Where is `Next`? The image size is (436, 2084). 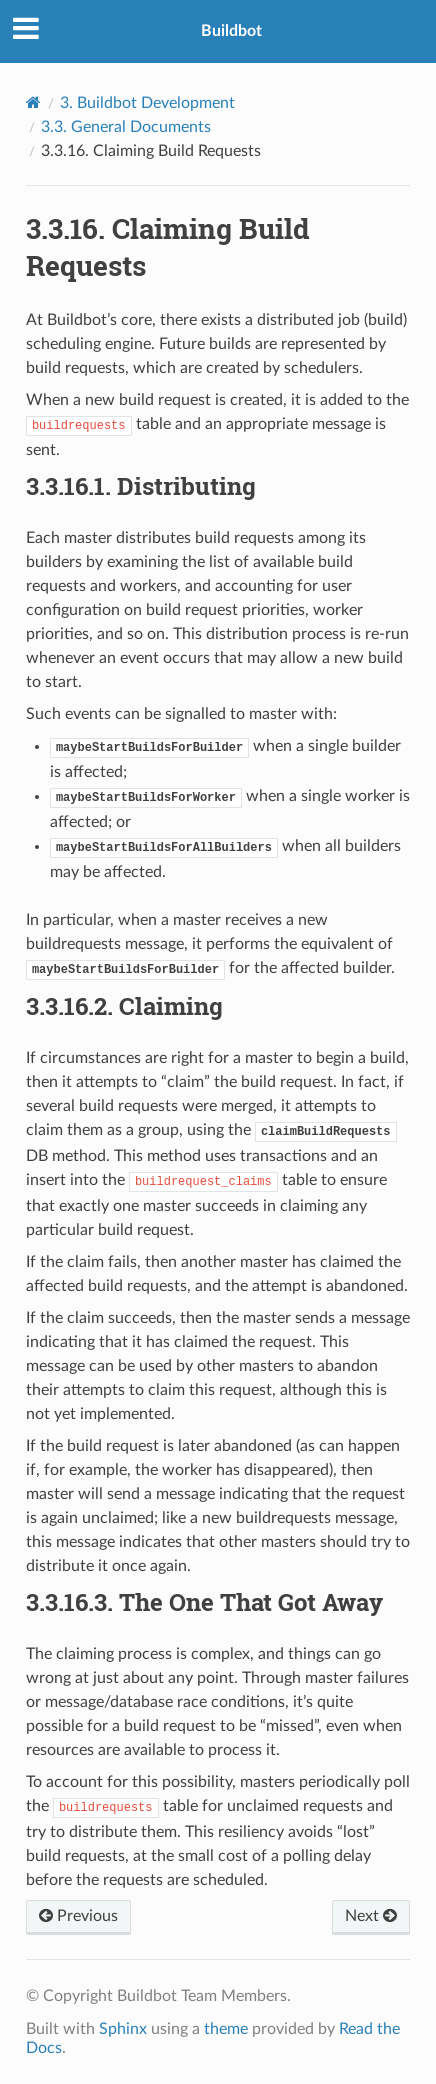 Next is located at coordinates (371, 1916).